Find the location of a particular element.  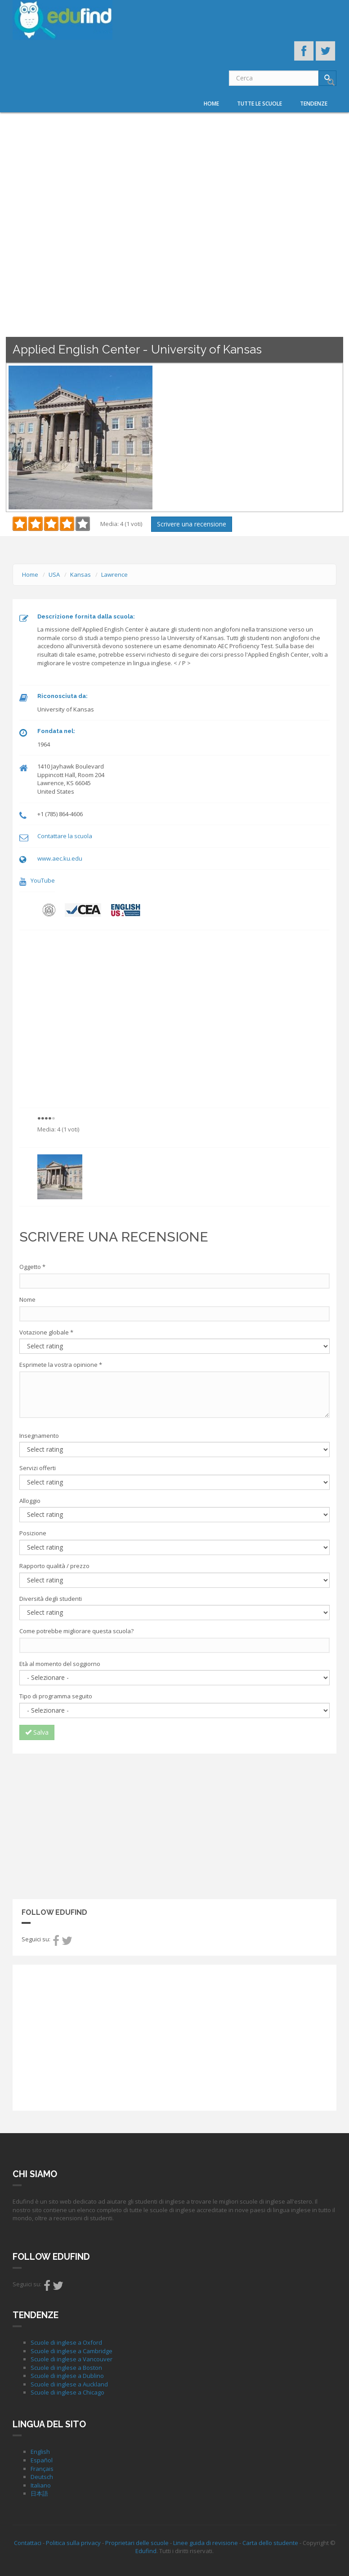

Tipo di programma seguito is located at coordinates (55, 1696).